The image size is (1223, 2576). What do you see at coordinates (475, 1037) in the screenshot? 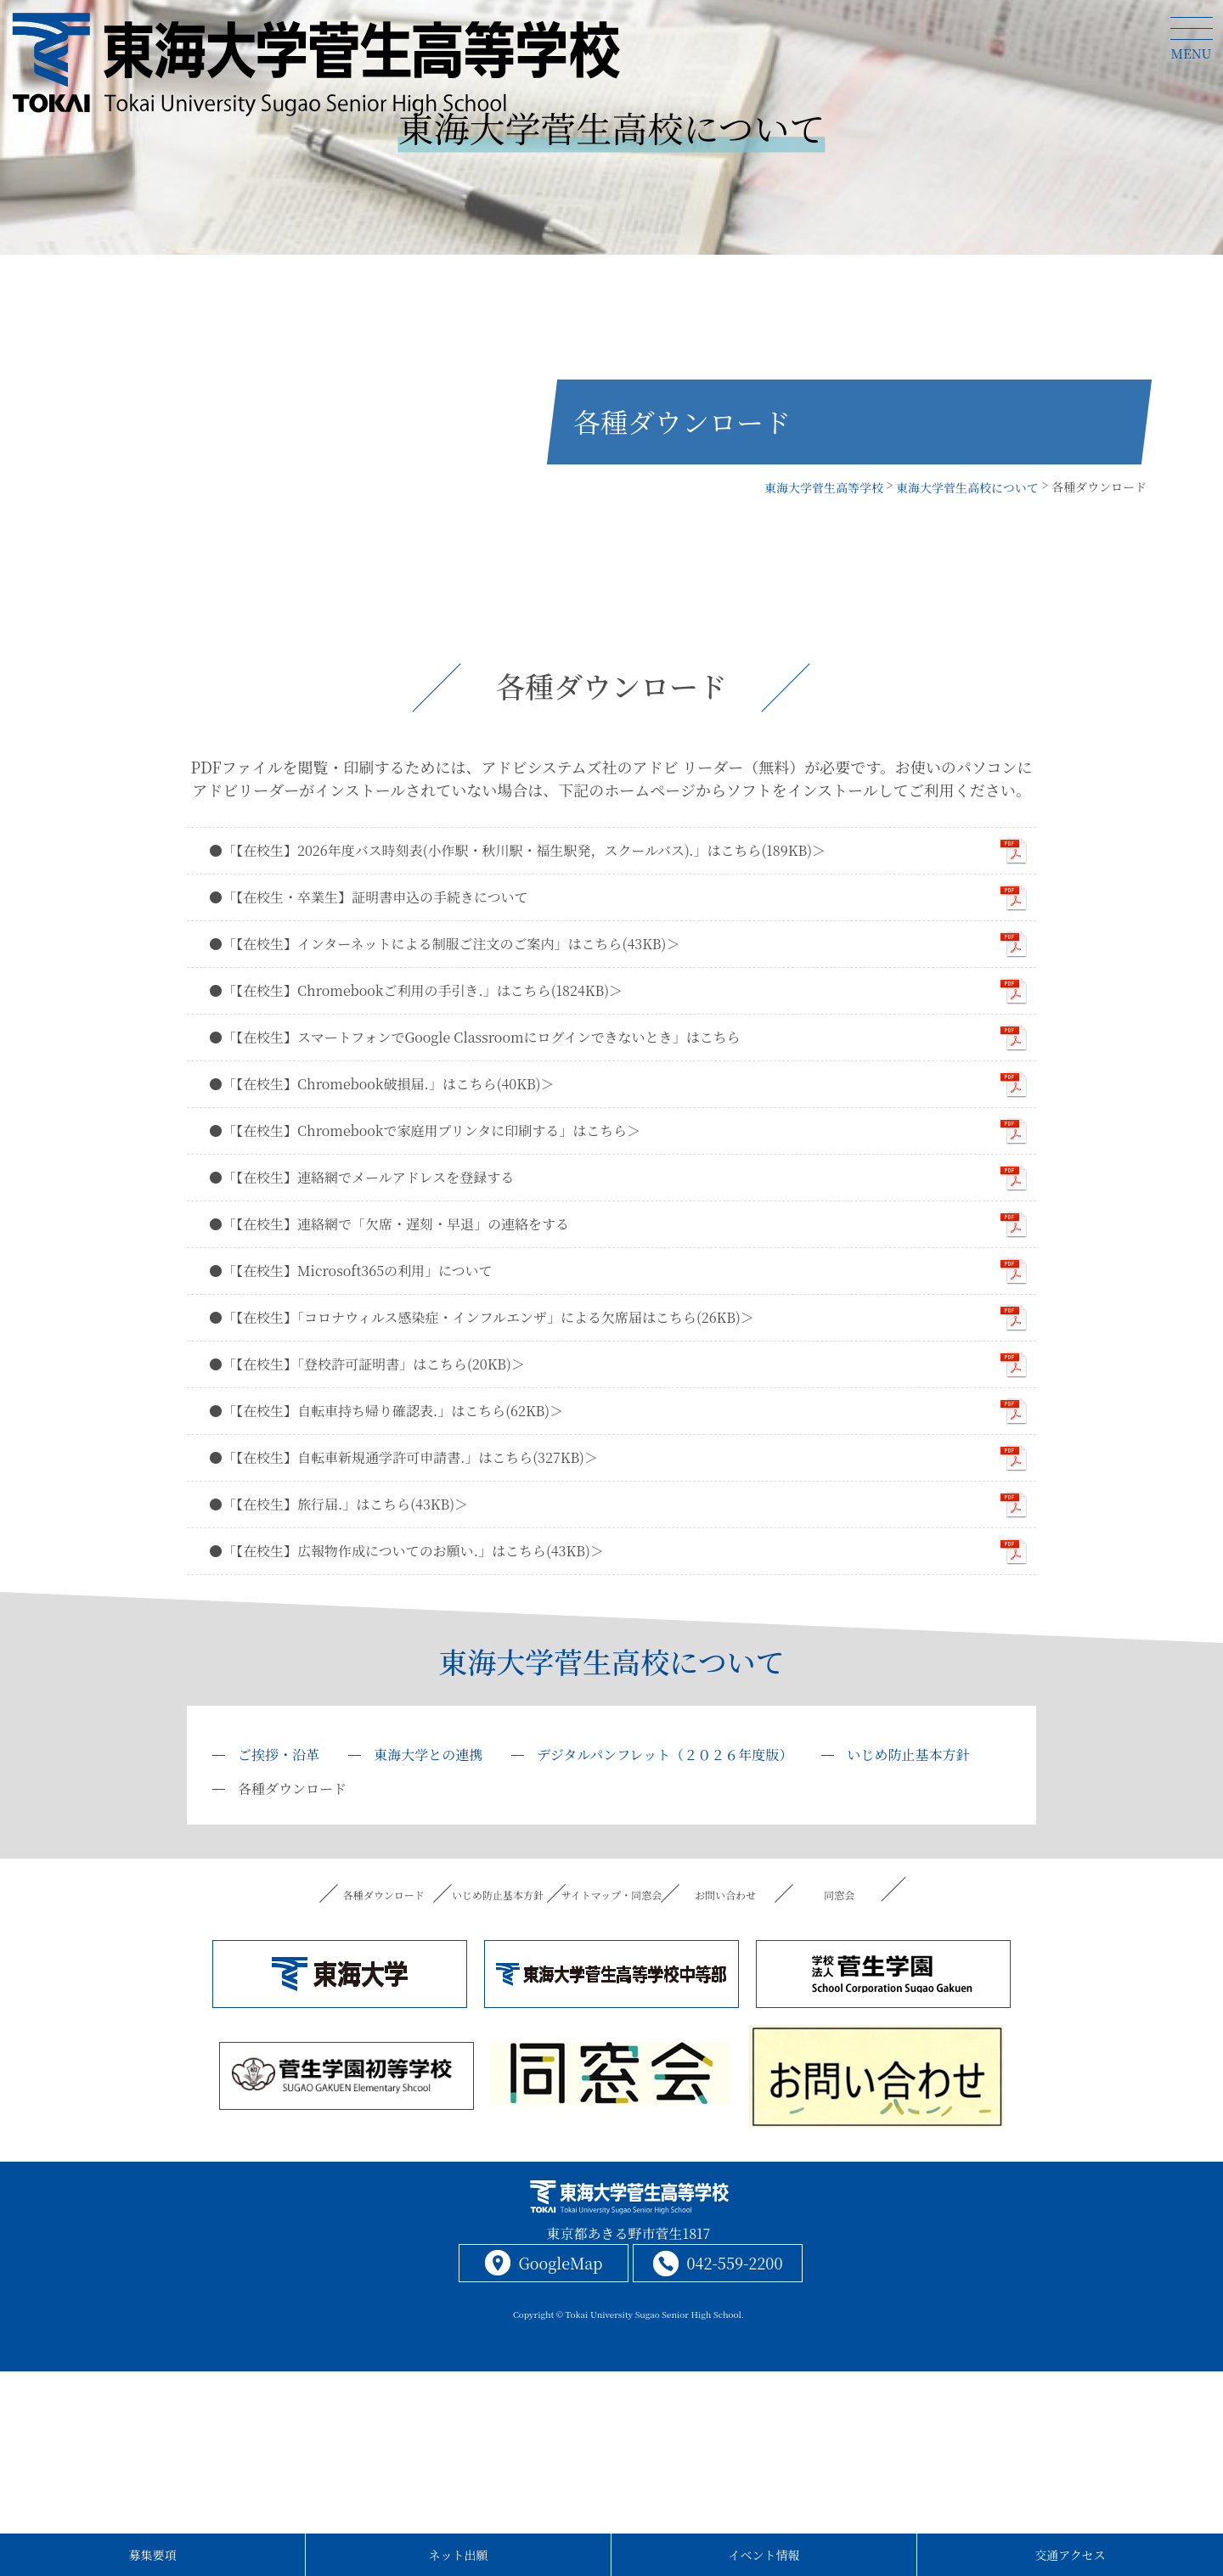
I see `●「【在校生】スマートフォンでGoogle Classroomにログインできないとき」はこちら` at bounding box center [475, 1037].